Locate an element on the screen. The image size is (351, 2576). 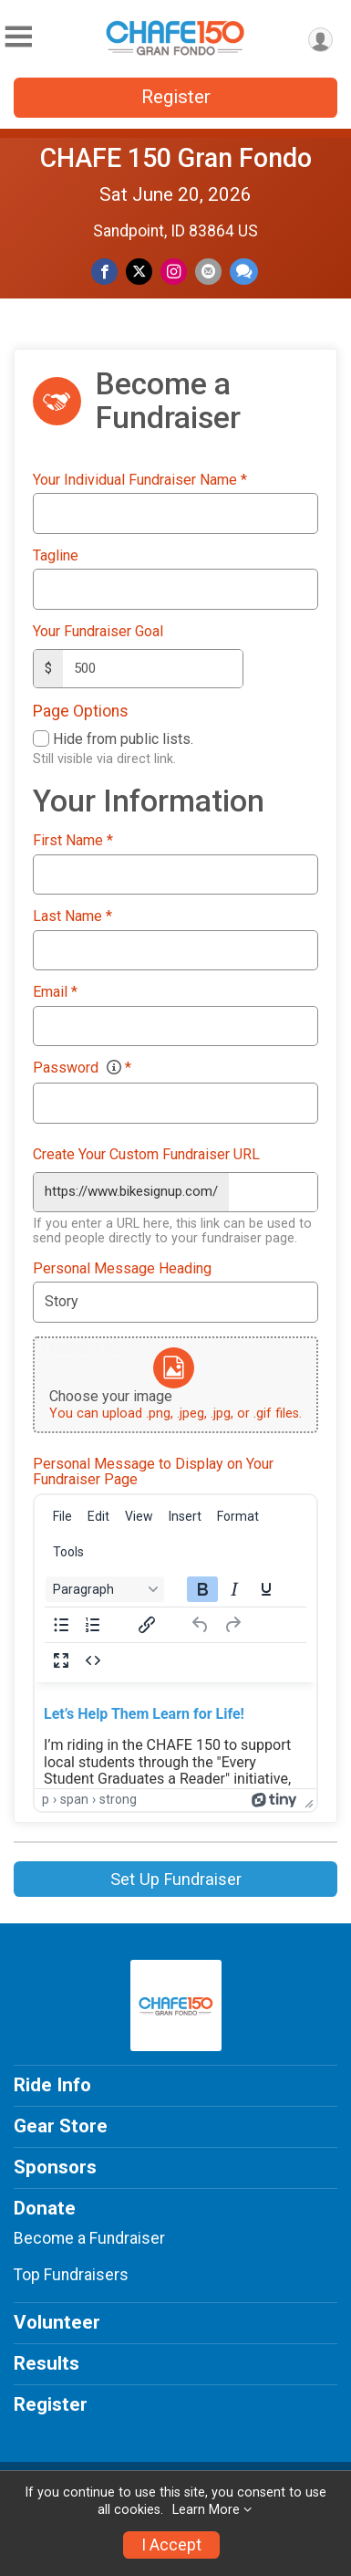
Volunteer is located at coordinates (57, 2322).